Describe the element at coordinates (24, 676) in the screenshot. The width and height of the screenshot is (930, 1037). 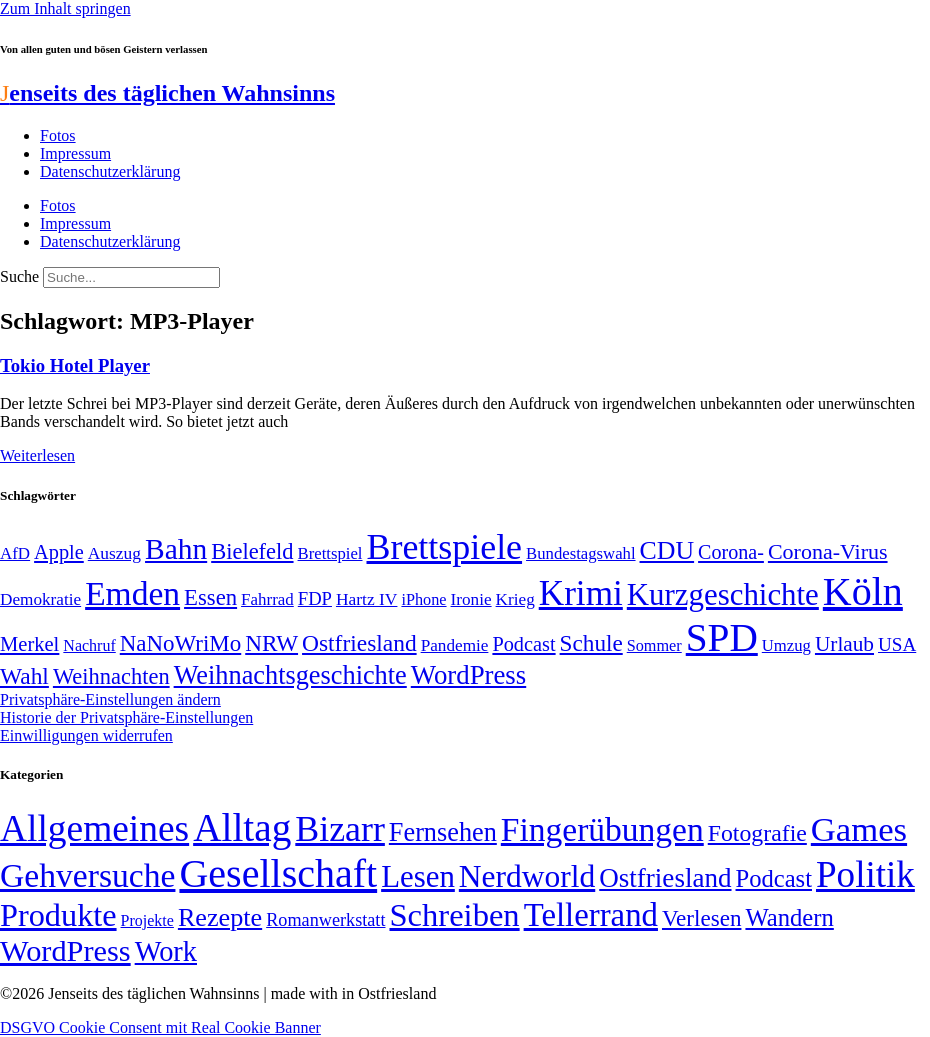
I see `Wahl [Wahl (93 Einträge)]` at that location.